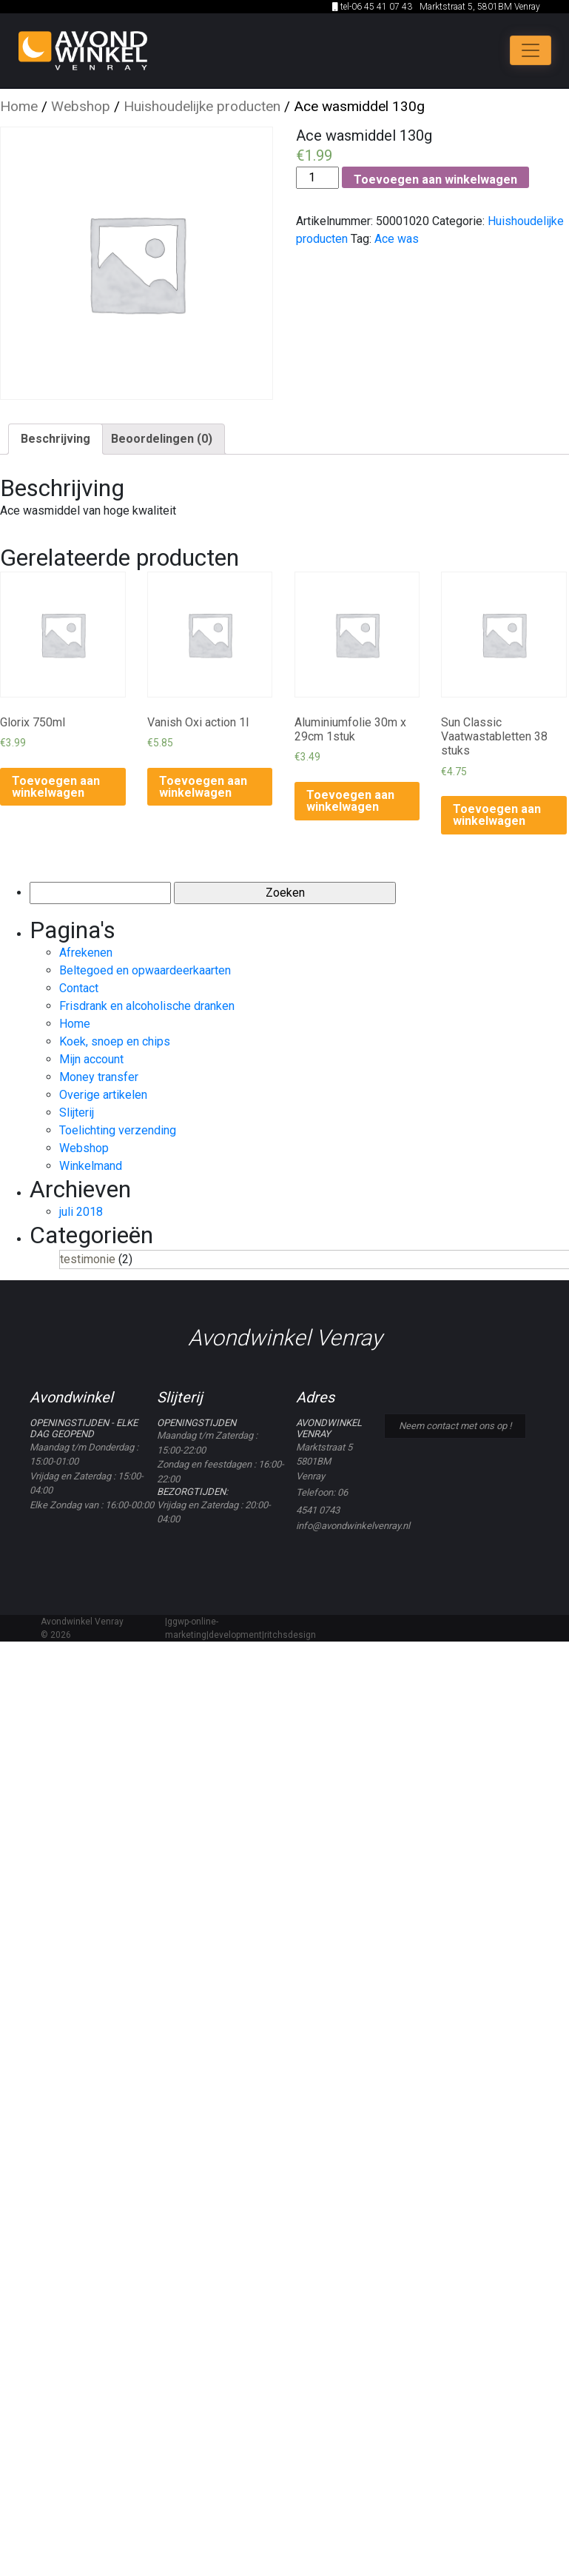 The image size is (569, 2576). Describe the element at coordinates (372, 6) in the screenshot. I see `tel-06 45 41 07 43` at that location.